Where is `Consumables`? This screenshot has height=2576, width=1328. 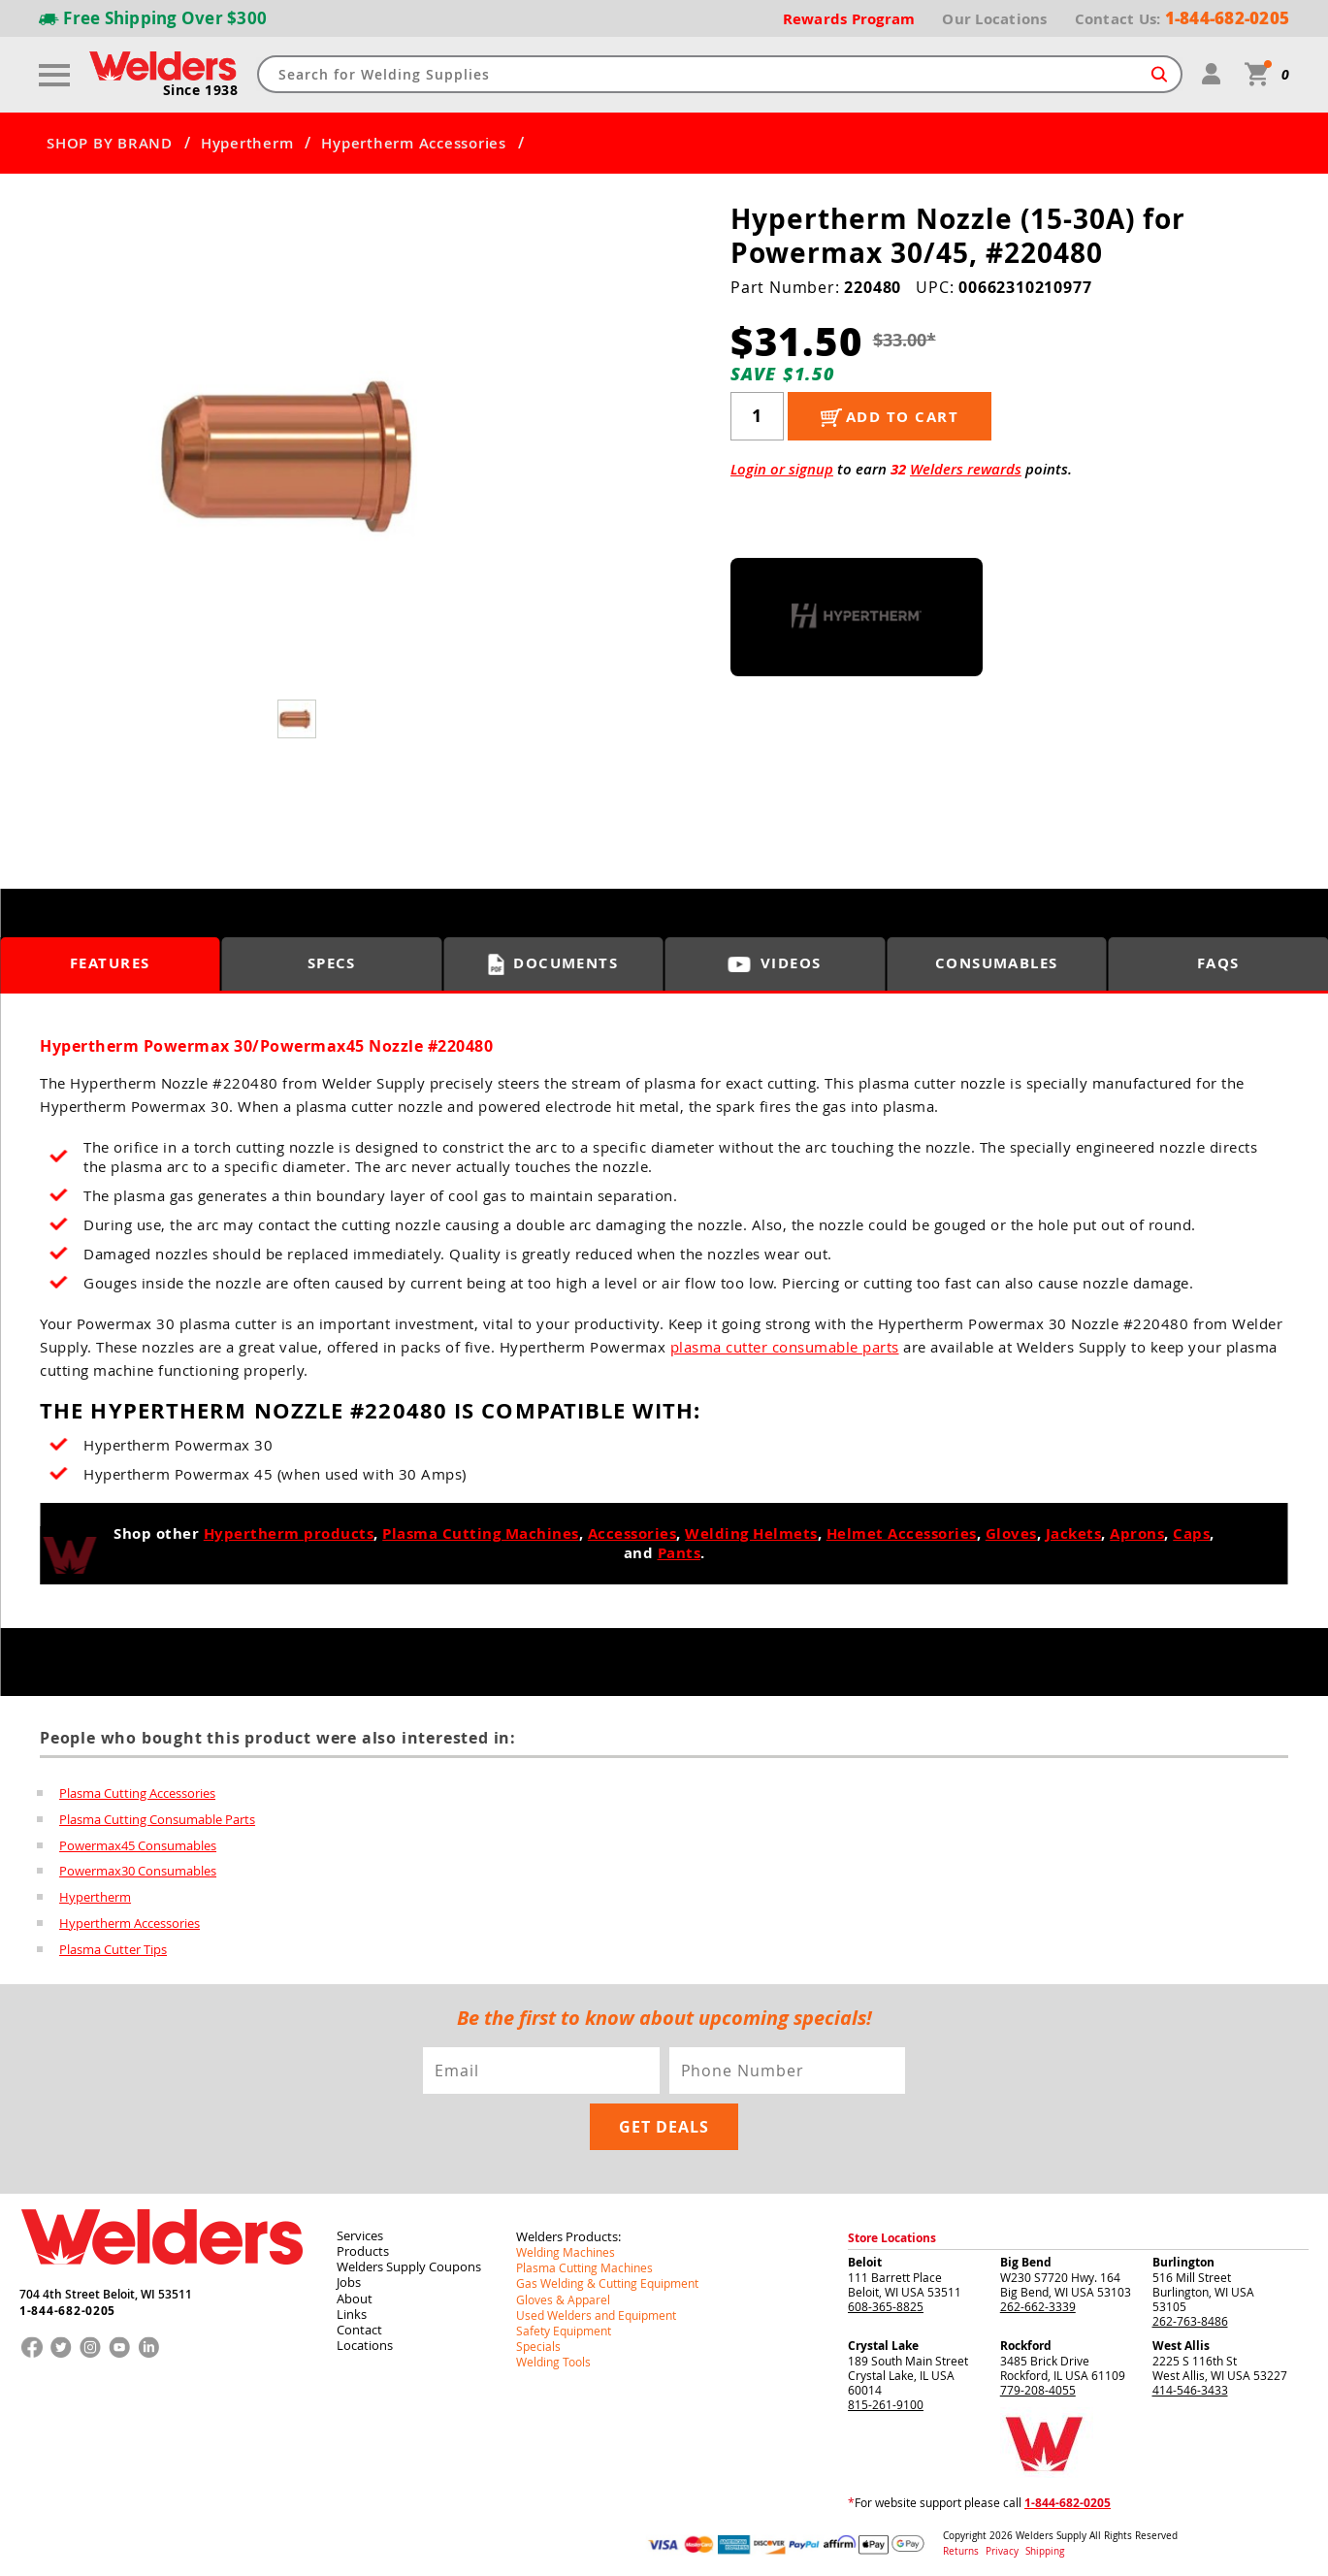 Consumables is located at coordinates (997, 963).